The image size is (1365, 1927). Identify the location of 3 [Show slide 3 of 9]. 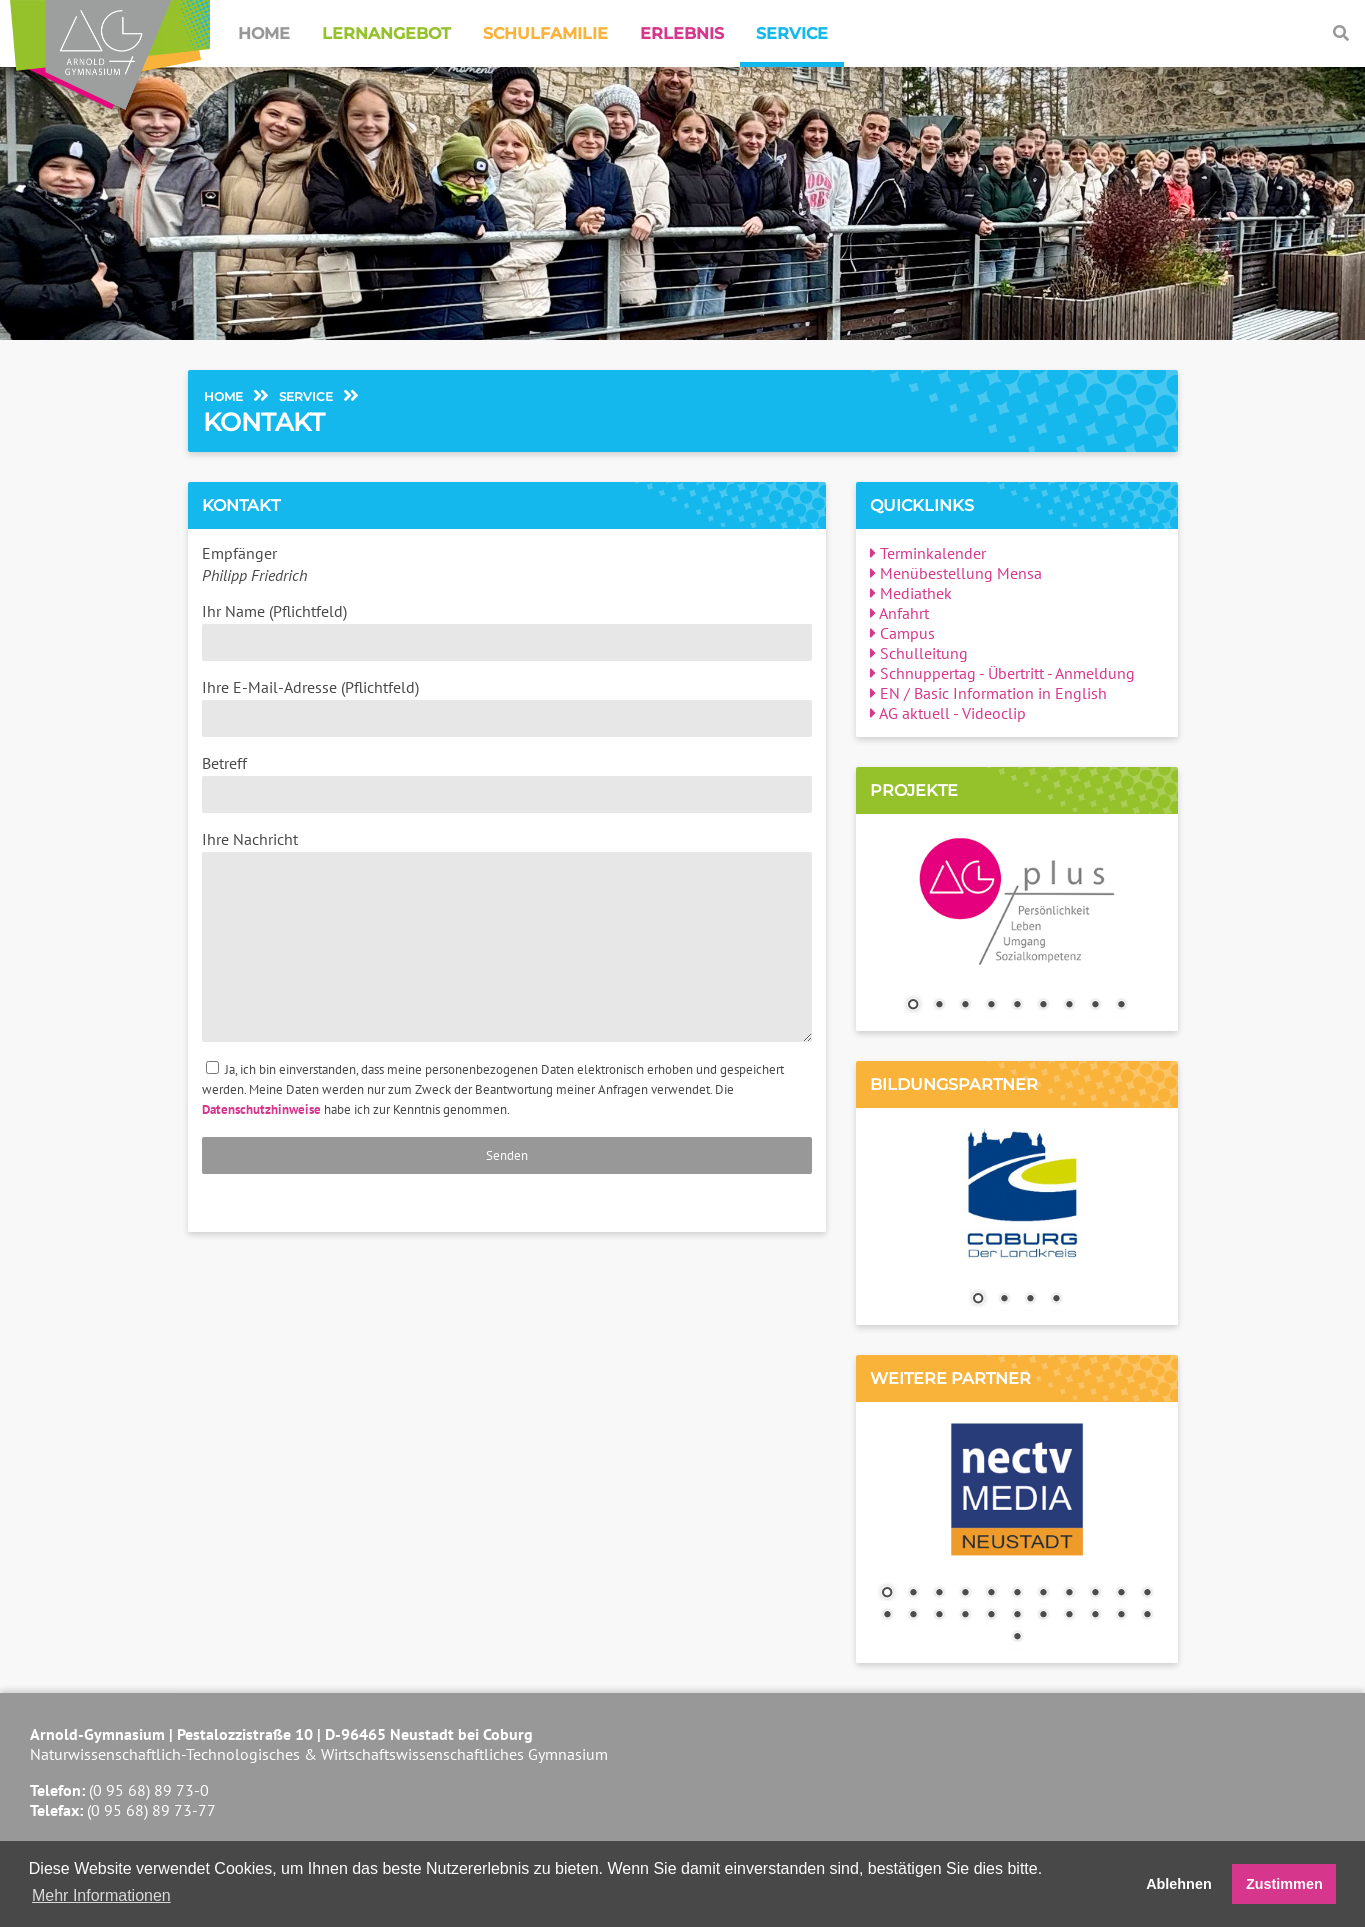
(965, 1006).